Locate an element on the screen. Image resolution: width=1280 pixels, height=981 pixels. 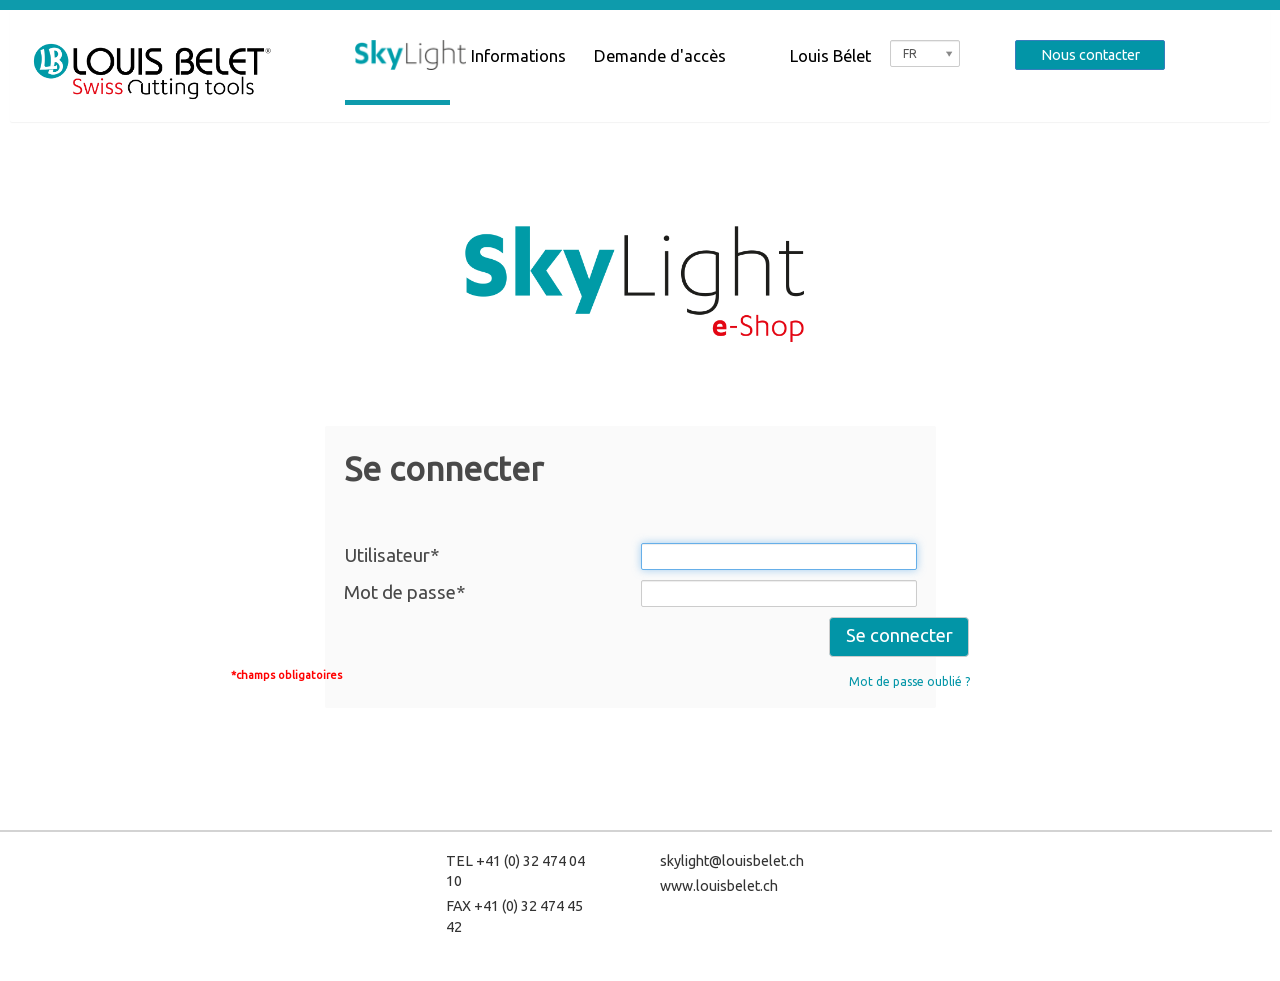
Demande d'accès is located at coordinates (660, 56).